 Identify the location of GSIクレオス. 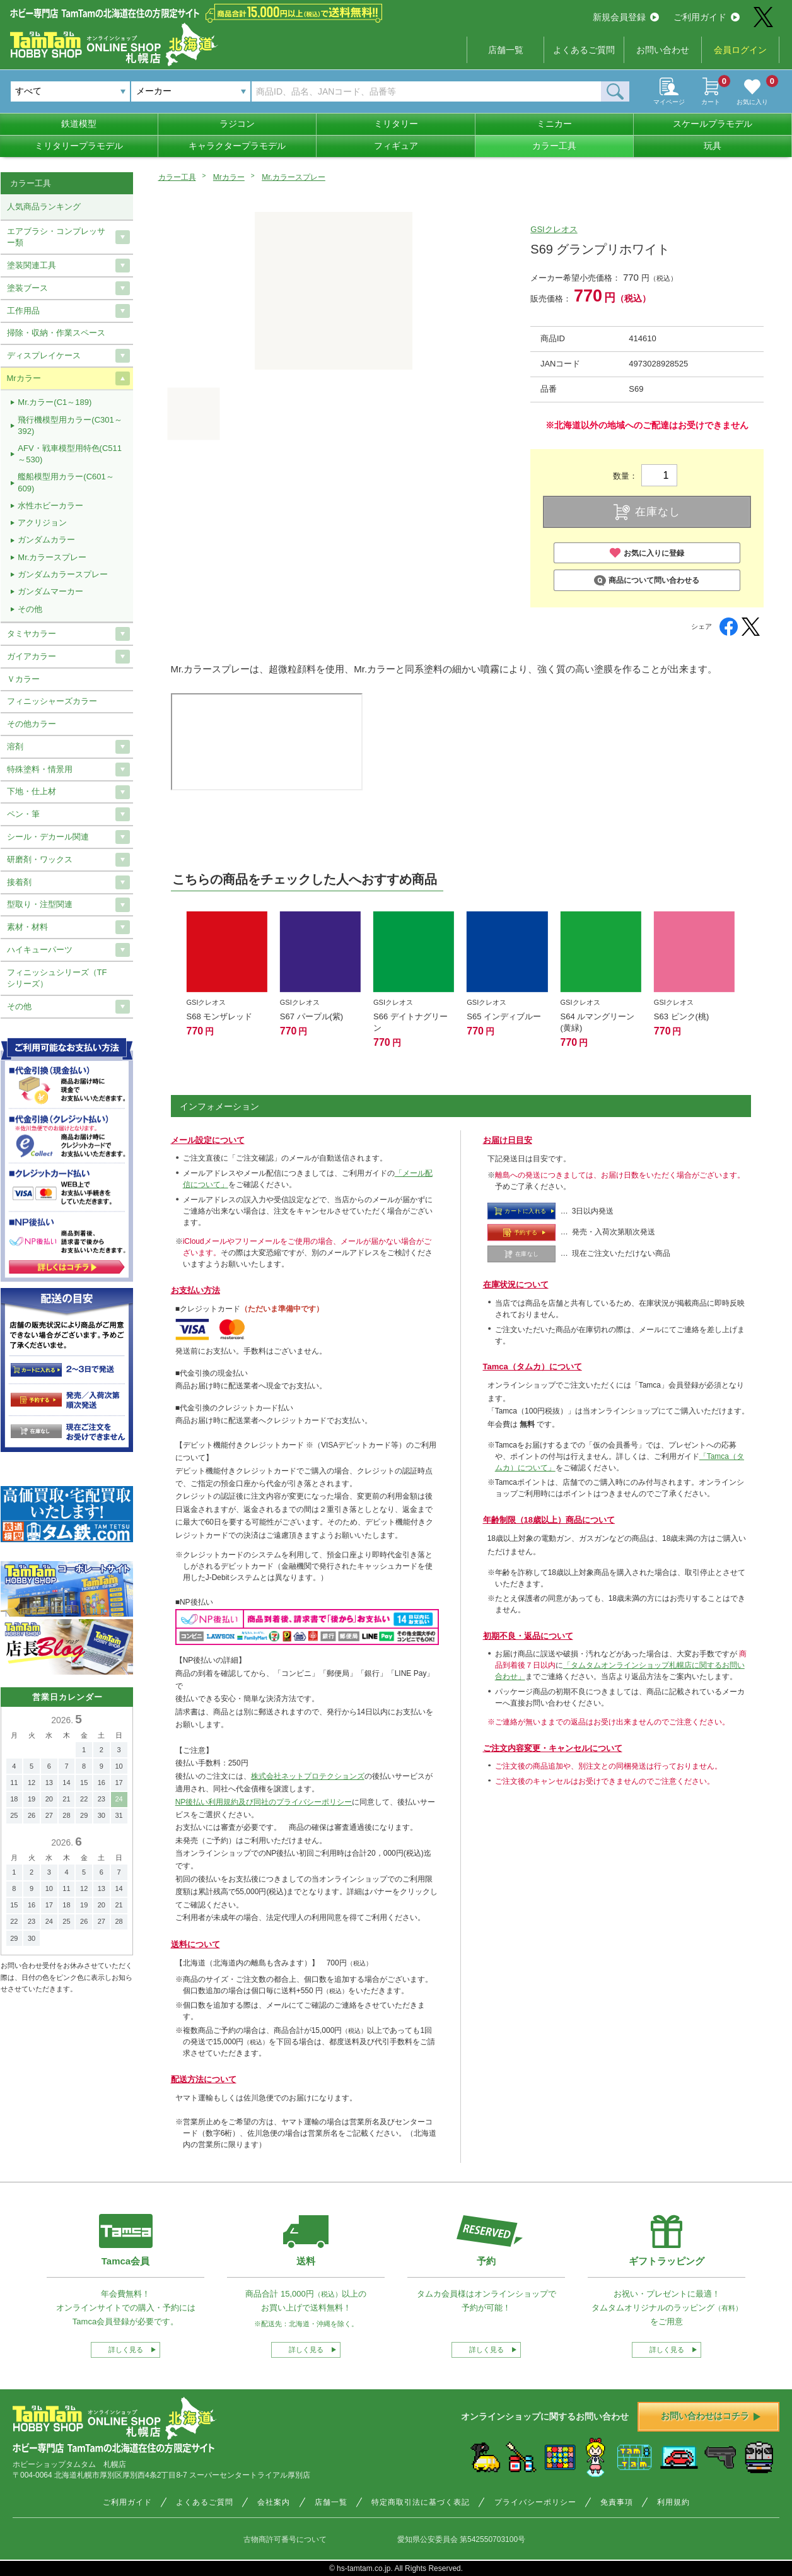
(553, 229).